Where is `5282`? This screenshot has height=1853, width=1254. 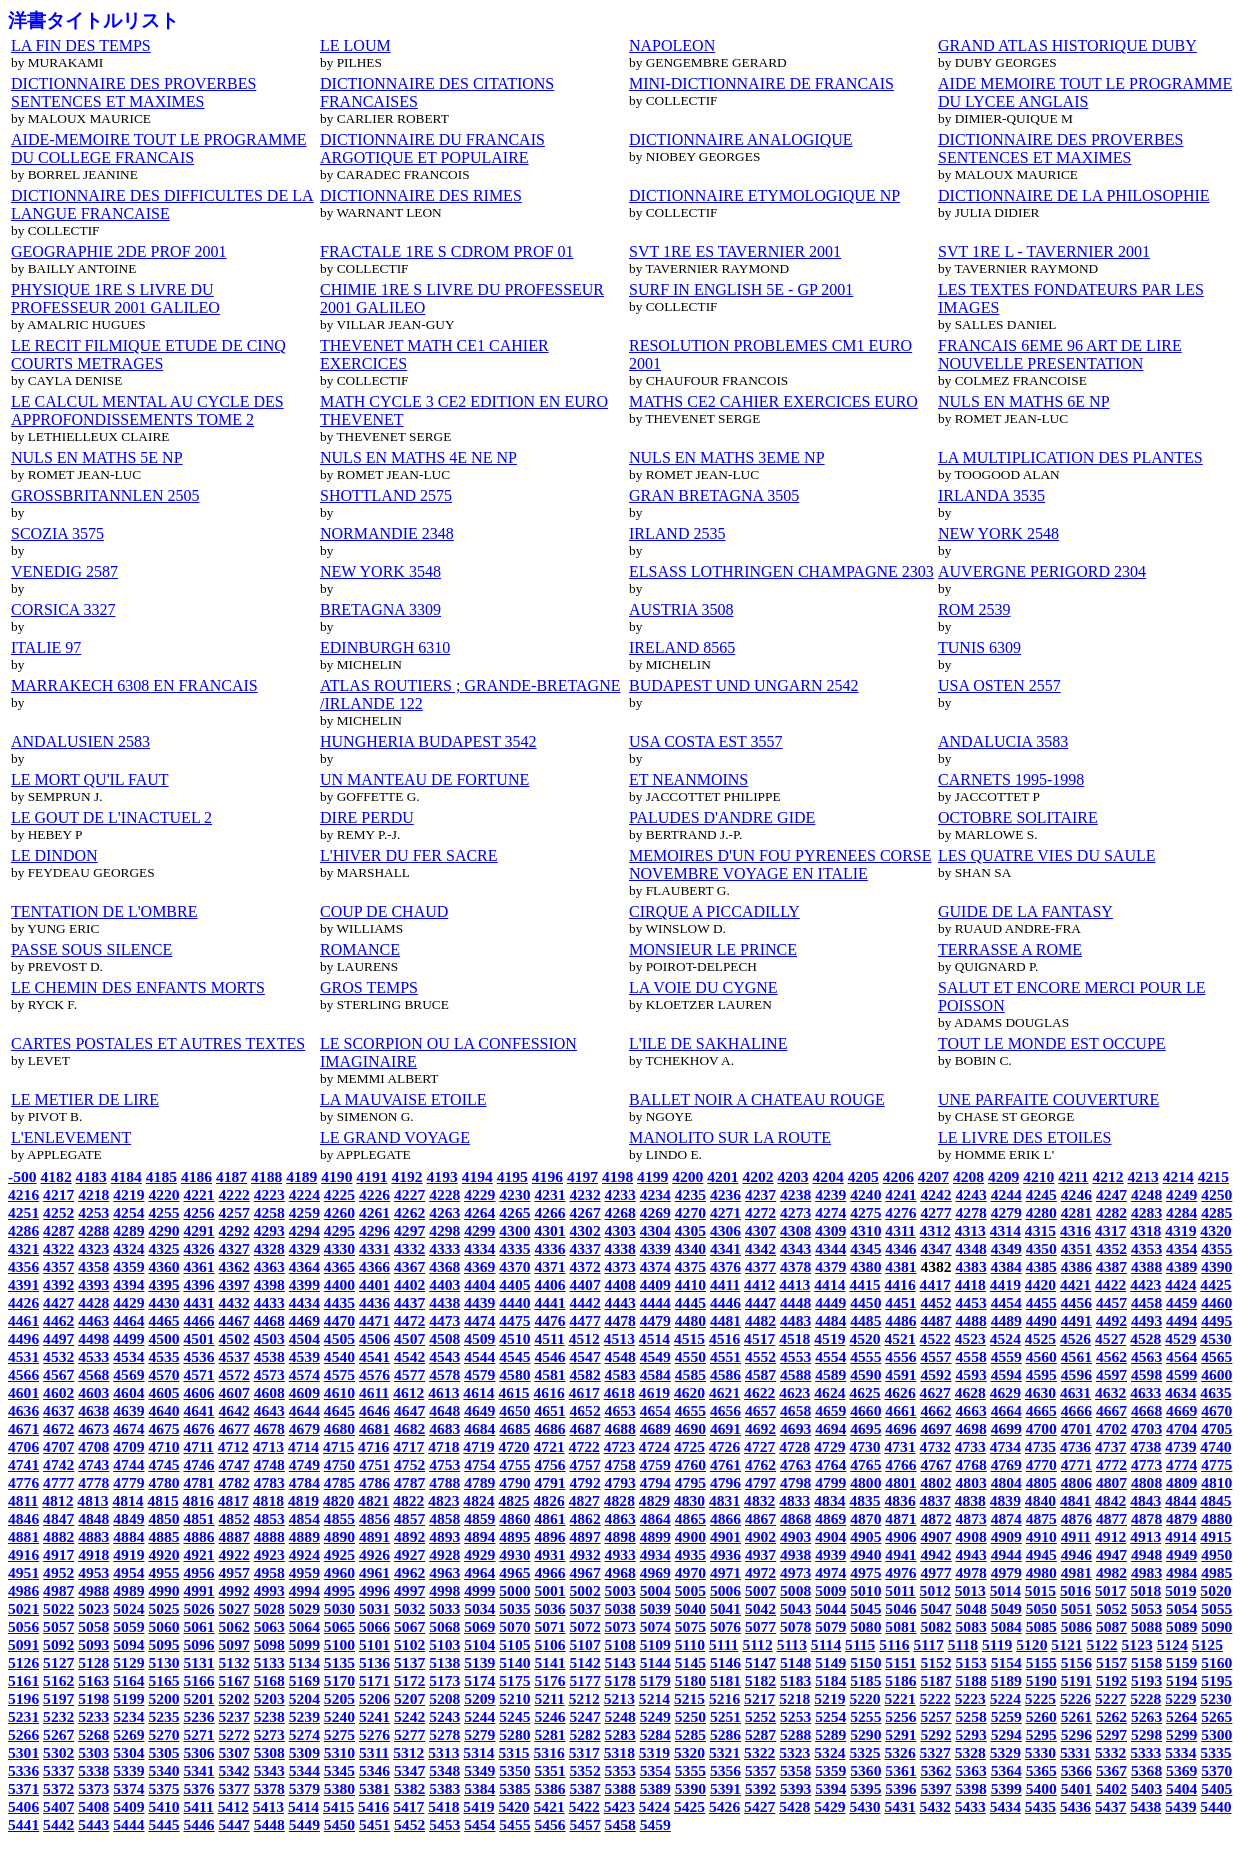
5282 is located at coordinates (585, 1734).